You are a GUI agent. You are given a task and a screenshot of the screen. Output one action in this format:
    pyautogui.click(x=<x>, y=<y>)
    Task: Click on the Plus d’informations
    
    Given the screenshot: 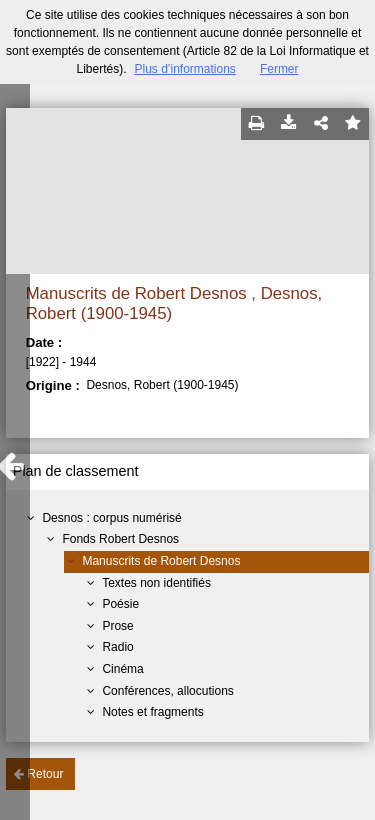 What is the action you would take?
    pyautogui.click(x=184, y=69)
    